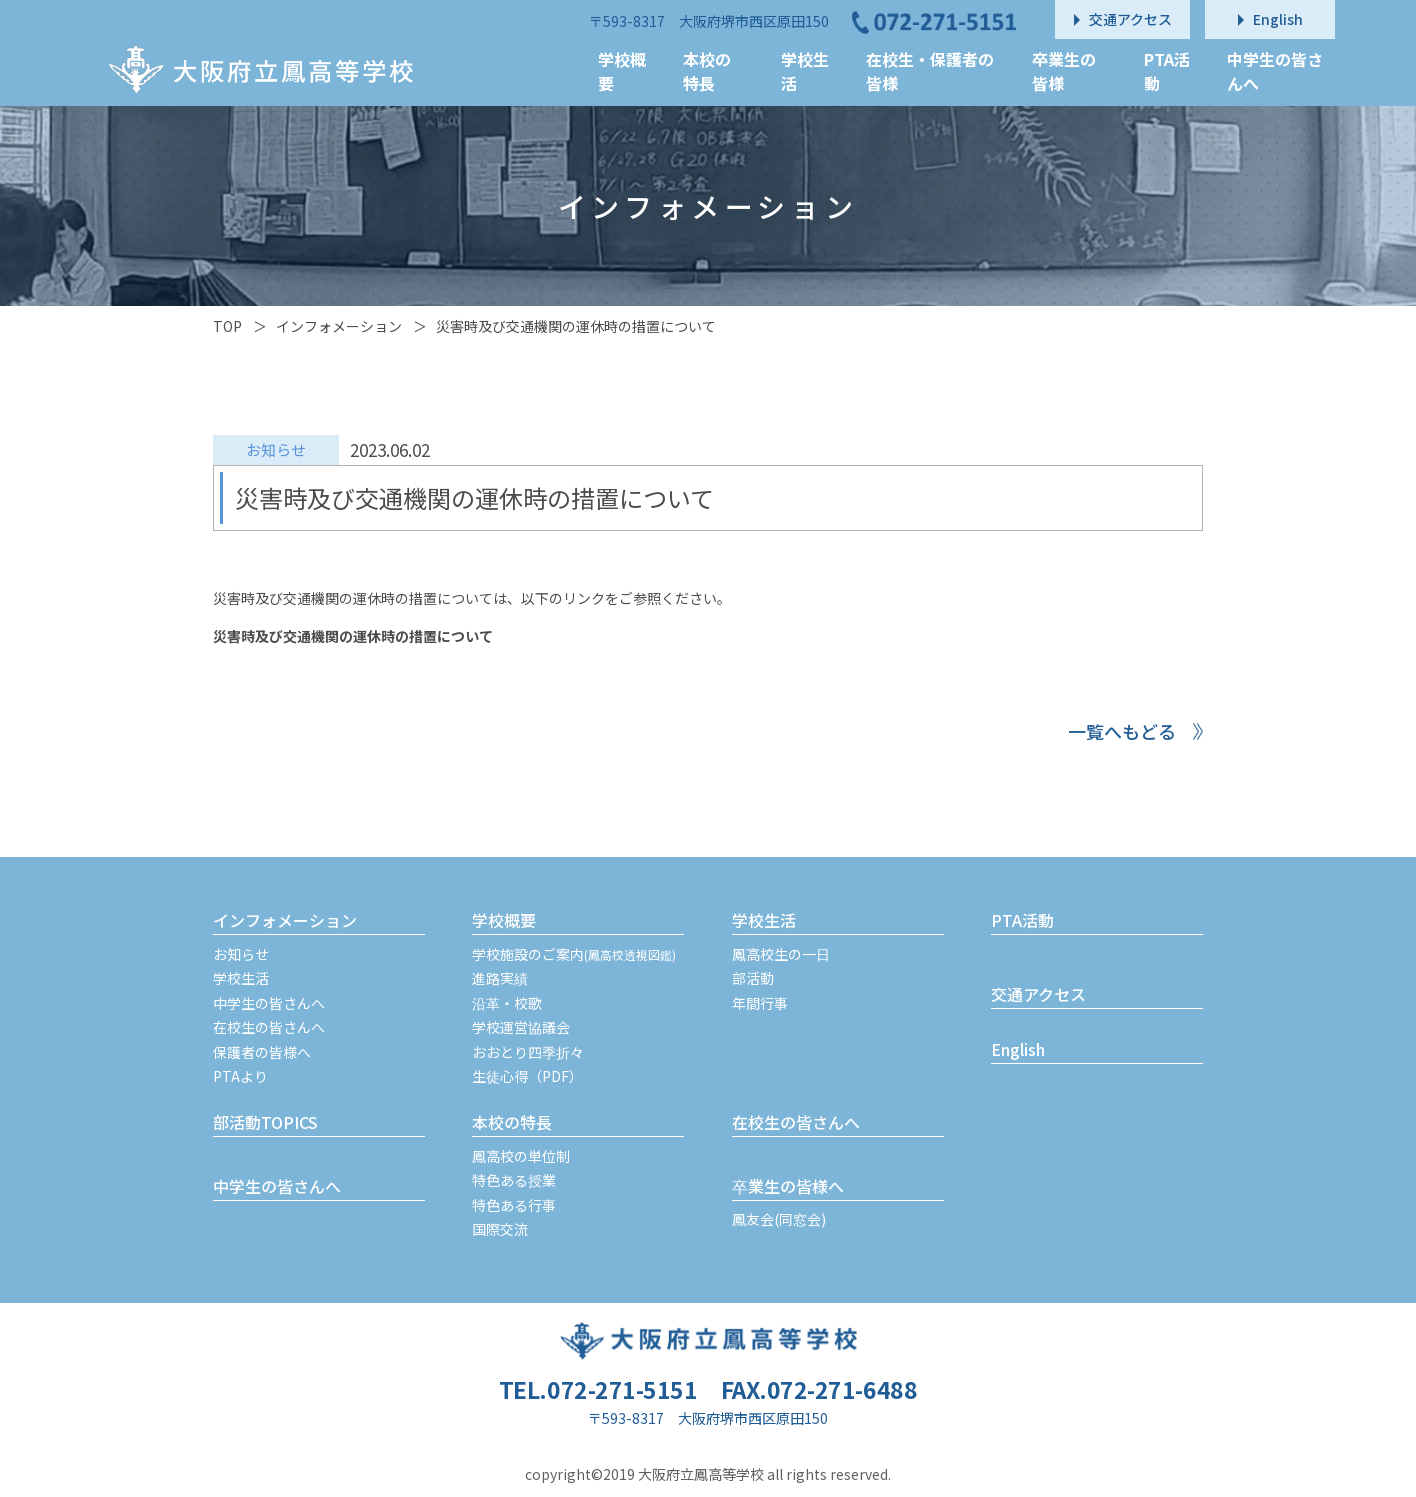  What do you see at coordinates (521, 1027) in the screenshot?
I see `学校運営協議会` at bounding box center [521, 1027].